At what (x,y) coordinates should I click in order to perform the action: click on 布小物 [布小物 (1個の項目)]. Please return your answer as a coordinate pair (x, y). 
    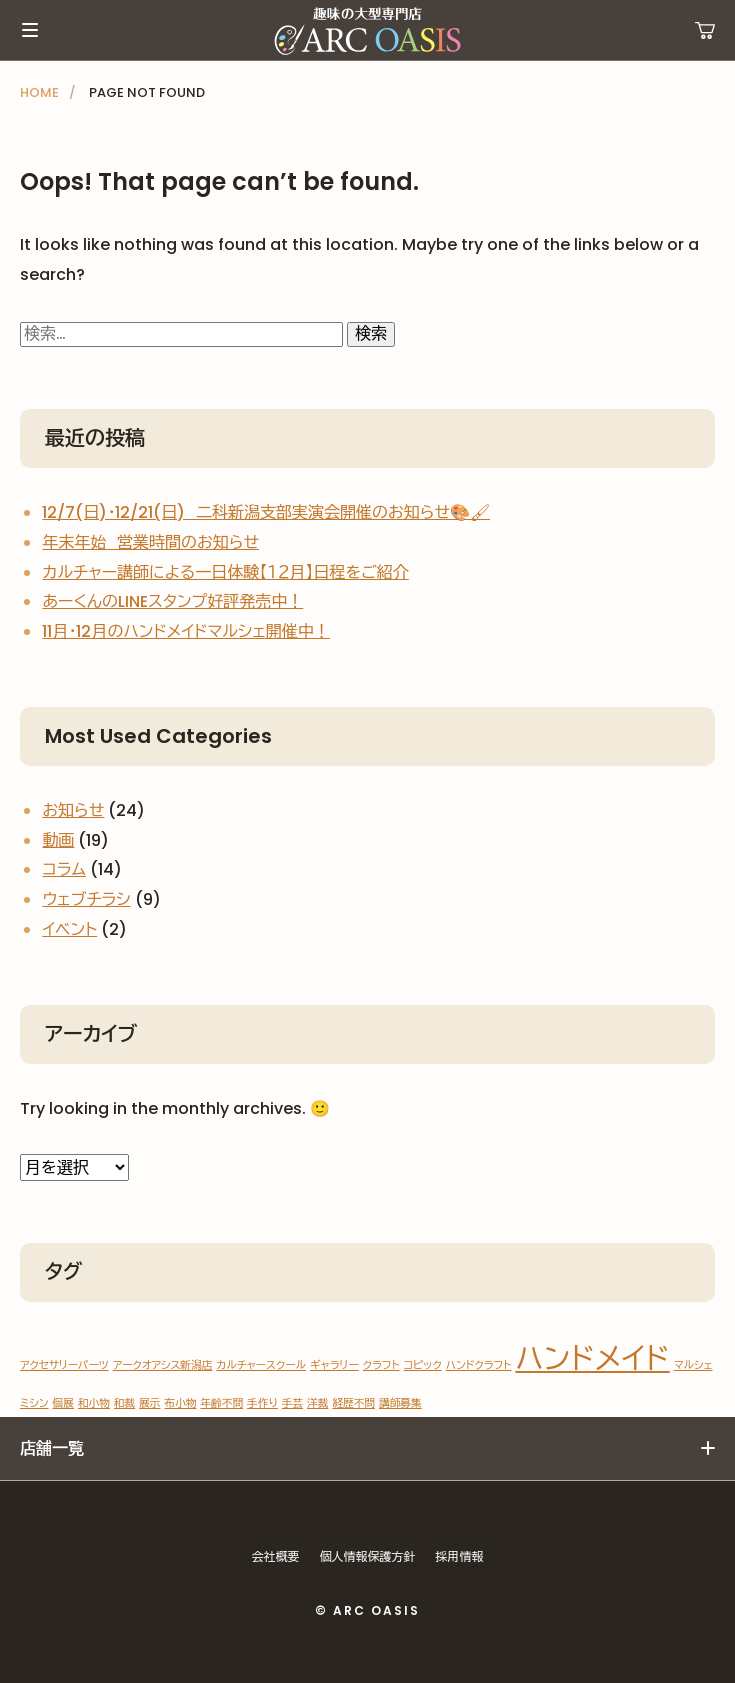
    Looking at the image, I should click on (180, 1403).